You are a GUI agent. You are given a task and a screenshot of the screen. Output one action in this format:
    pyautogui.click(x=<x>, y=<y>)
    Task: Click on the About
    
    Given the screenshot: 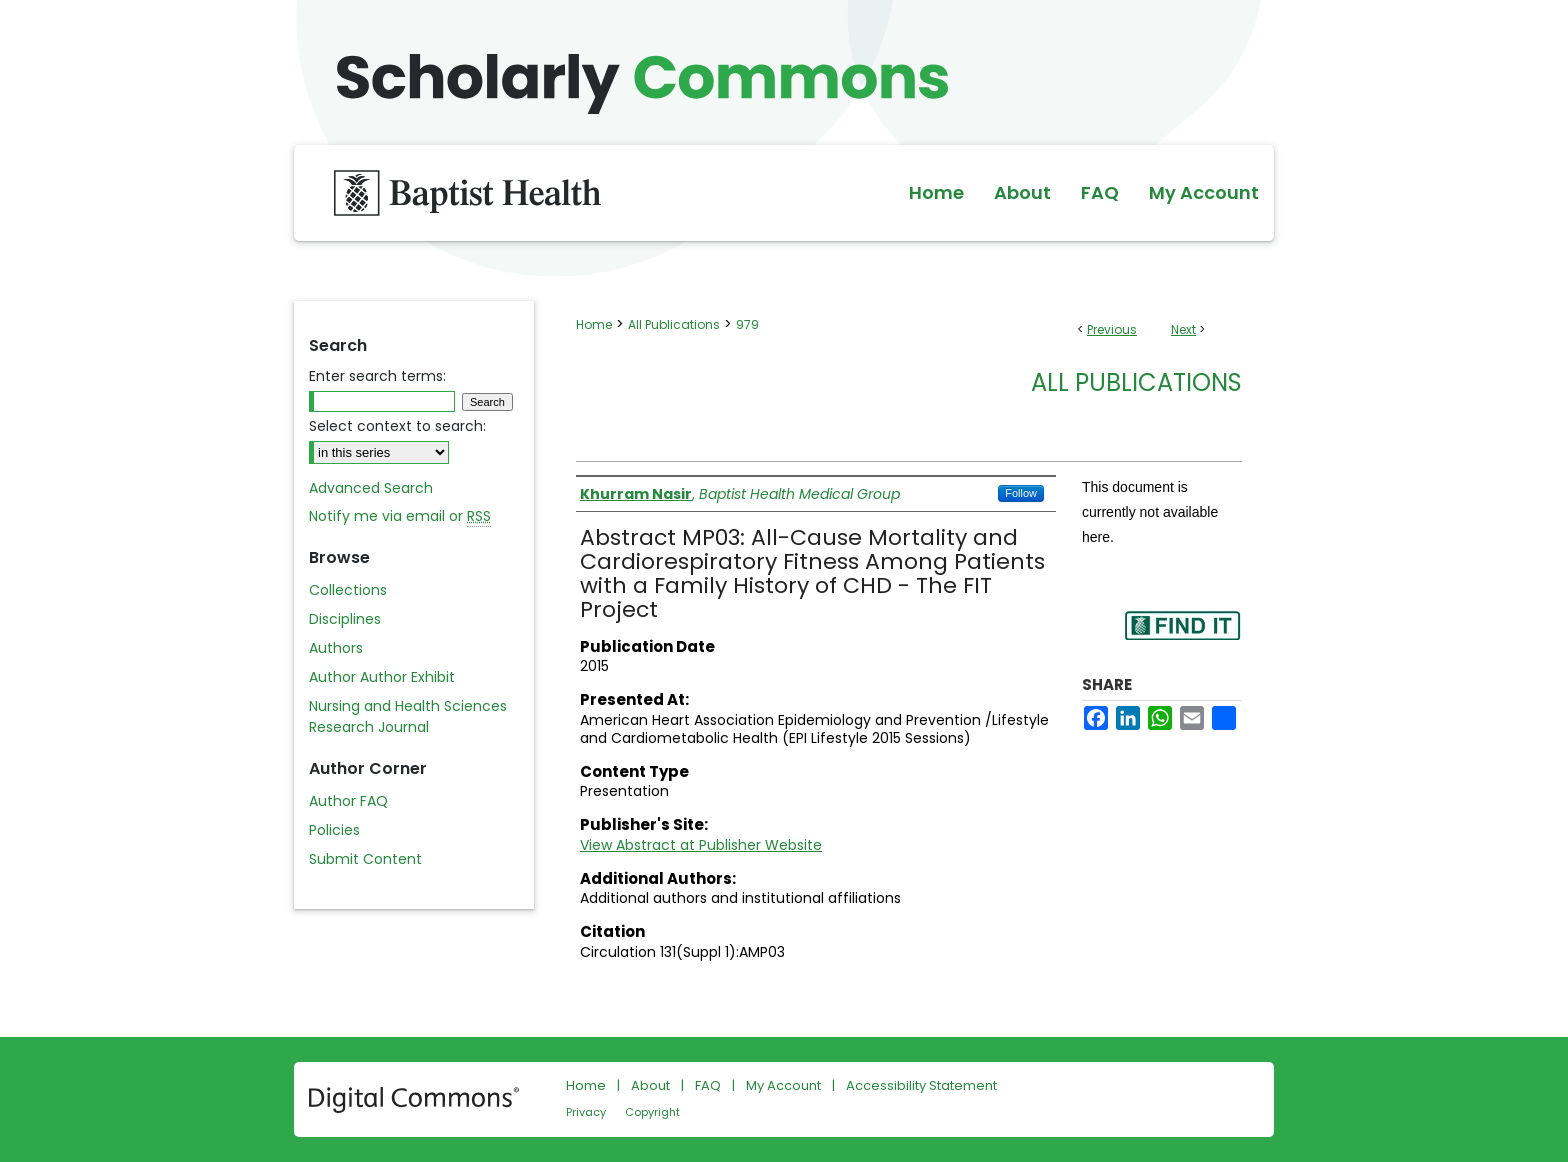 What is the action you would take?
    pyautogui.click(x=650, y=1085)
    